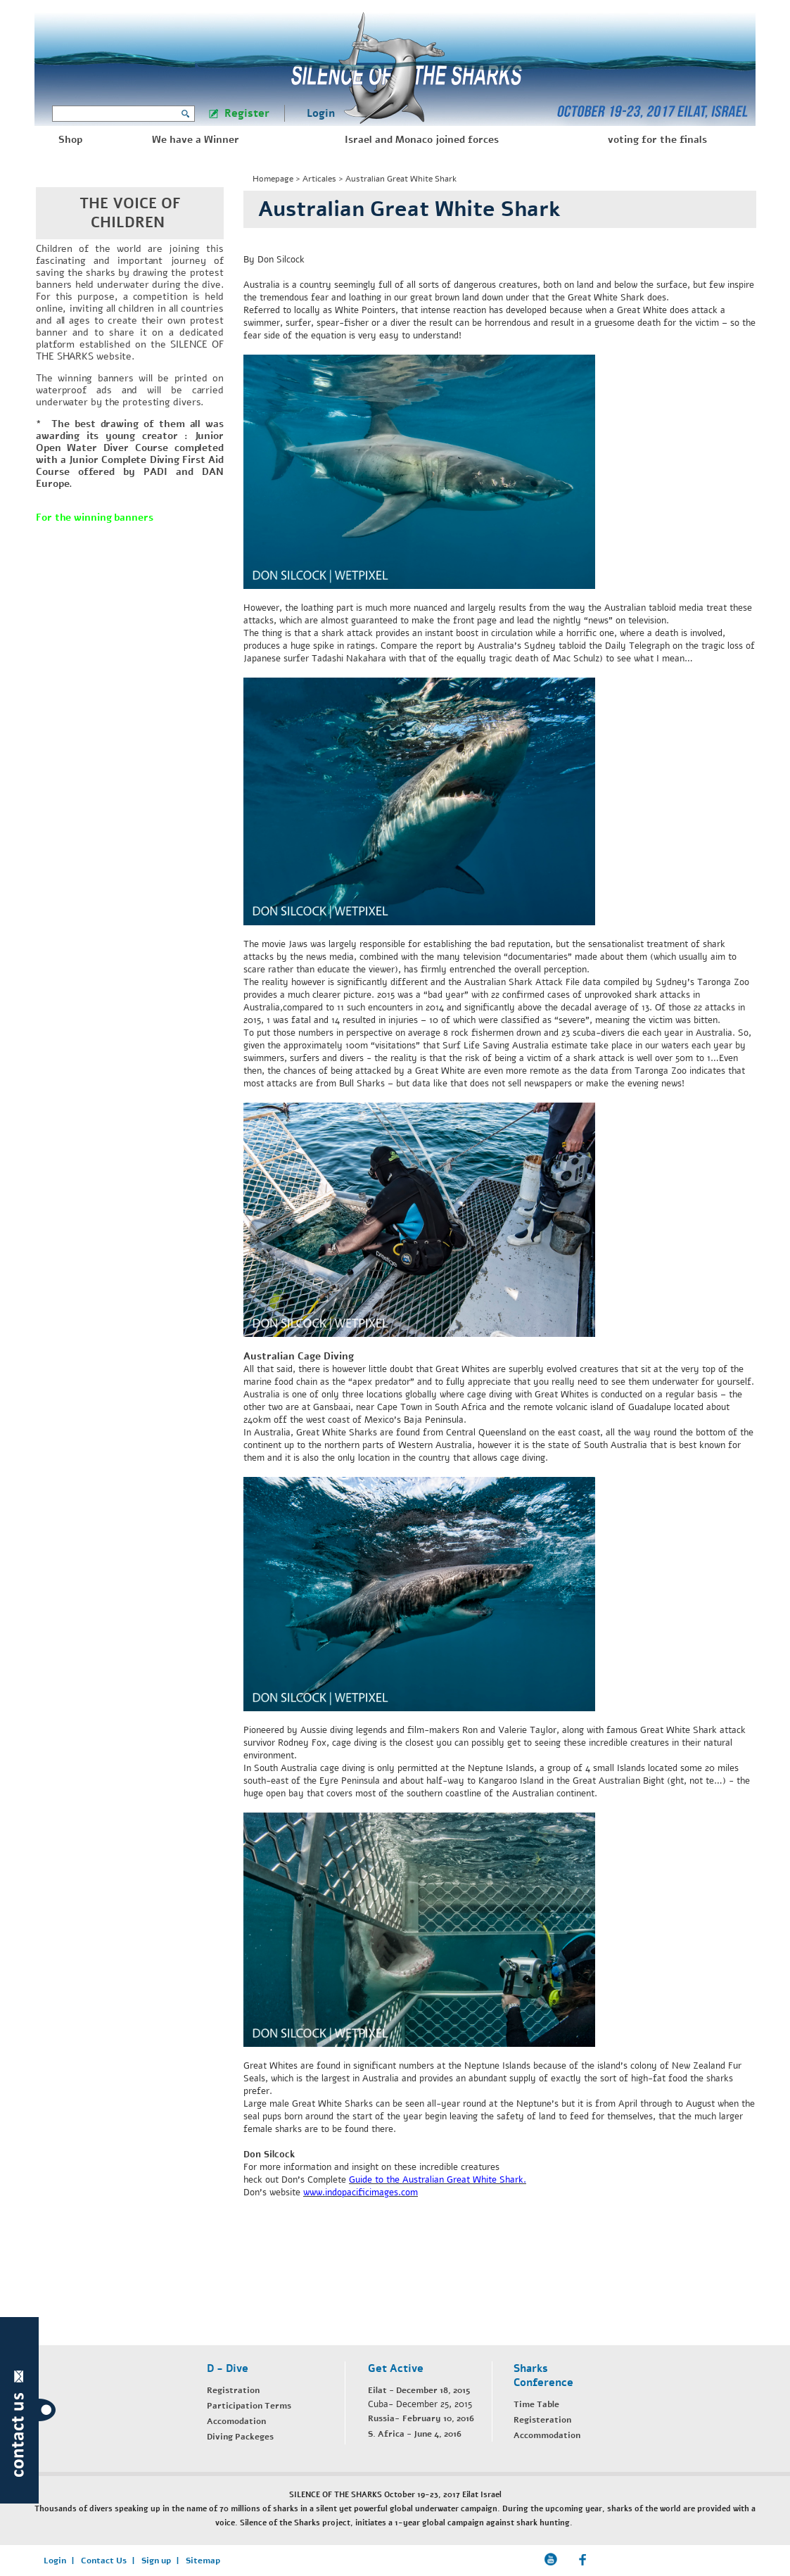 The height and width of the screenshot is (2576, 790). What do you see at coordinates (236, 2421) in the screenshot?
I see `Accomodation` at bounding box center [236, 2421].